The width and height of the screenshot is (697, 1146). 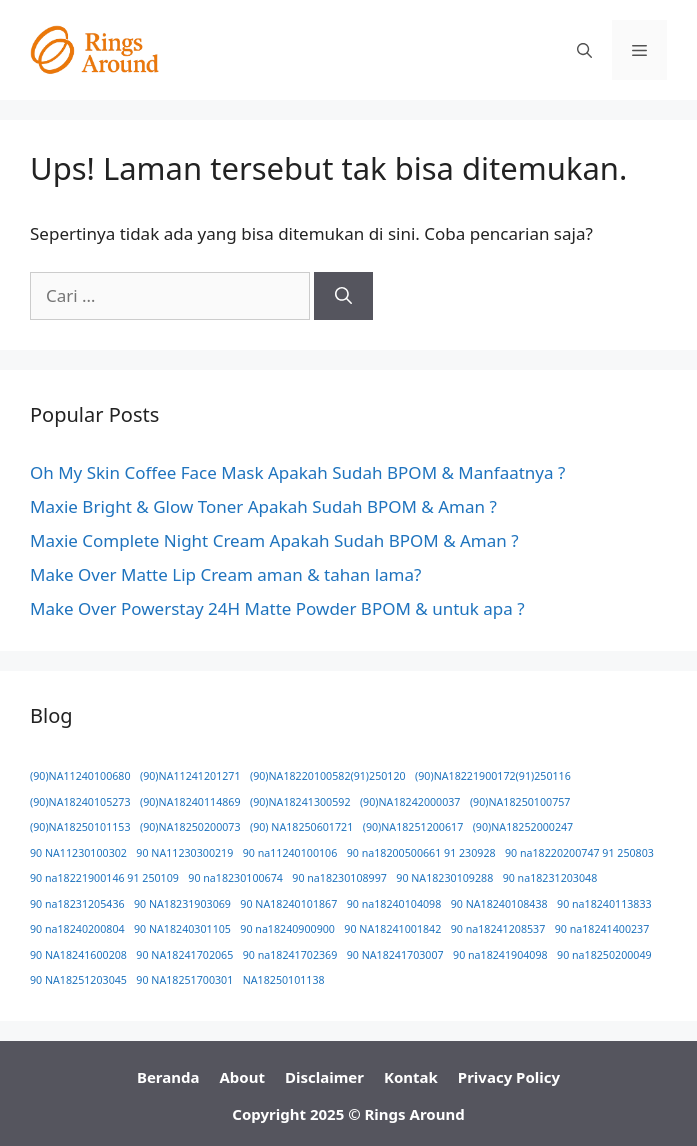 I want to click on (90)NA18252000247 [(90)NA18252000247 (1 item)], so click(x=523, y=827).